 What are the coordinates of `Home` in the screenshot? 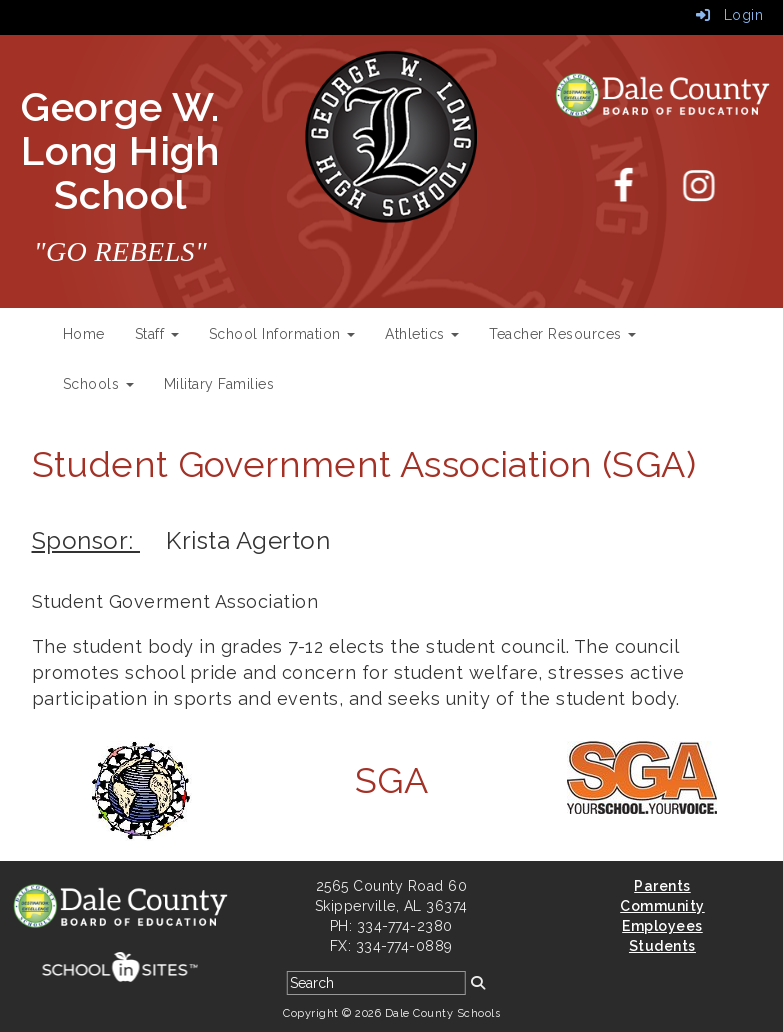 It's located at (84, 334).